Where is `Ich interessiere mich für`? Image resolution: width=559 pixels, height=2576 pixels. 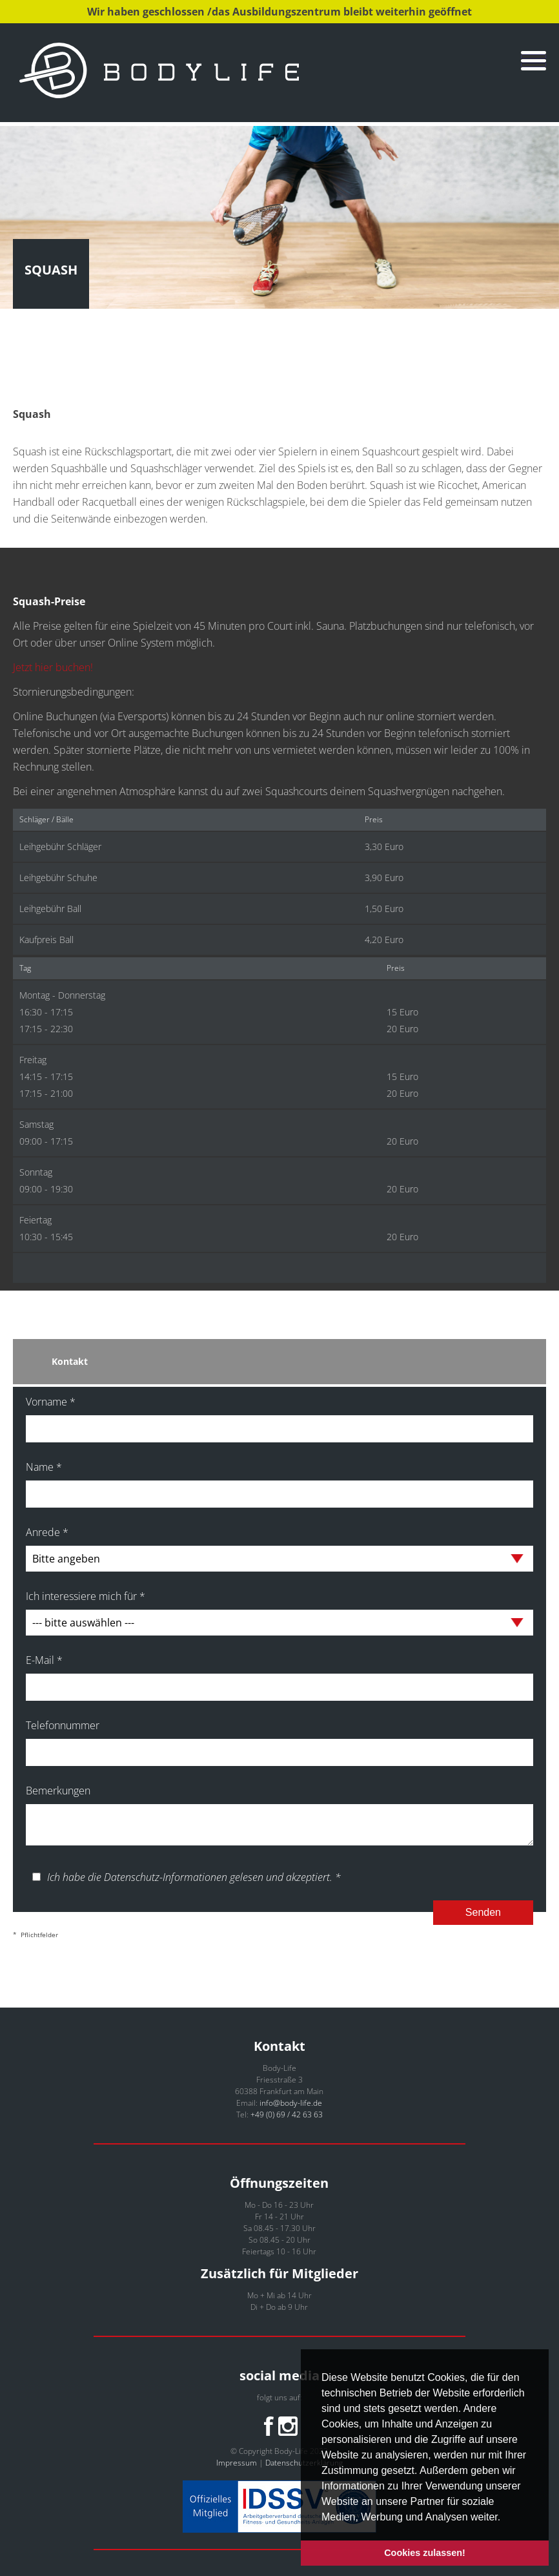
Ich interessiere mich für is located at coordinates (85, 1596).